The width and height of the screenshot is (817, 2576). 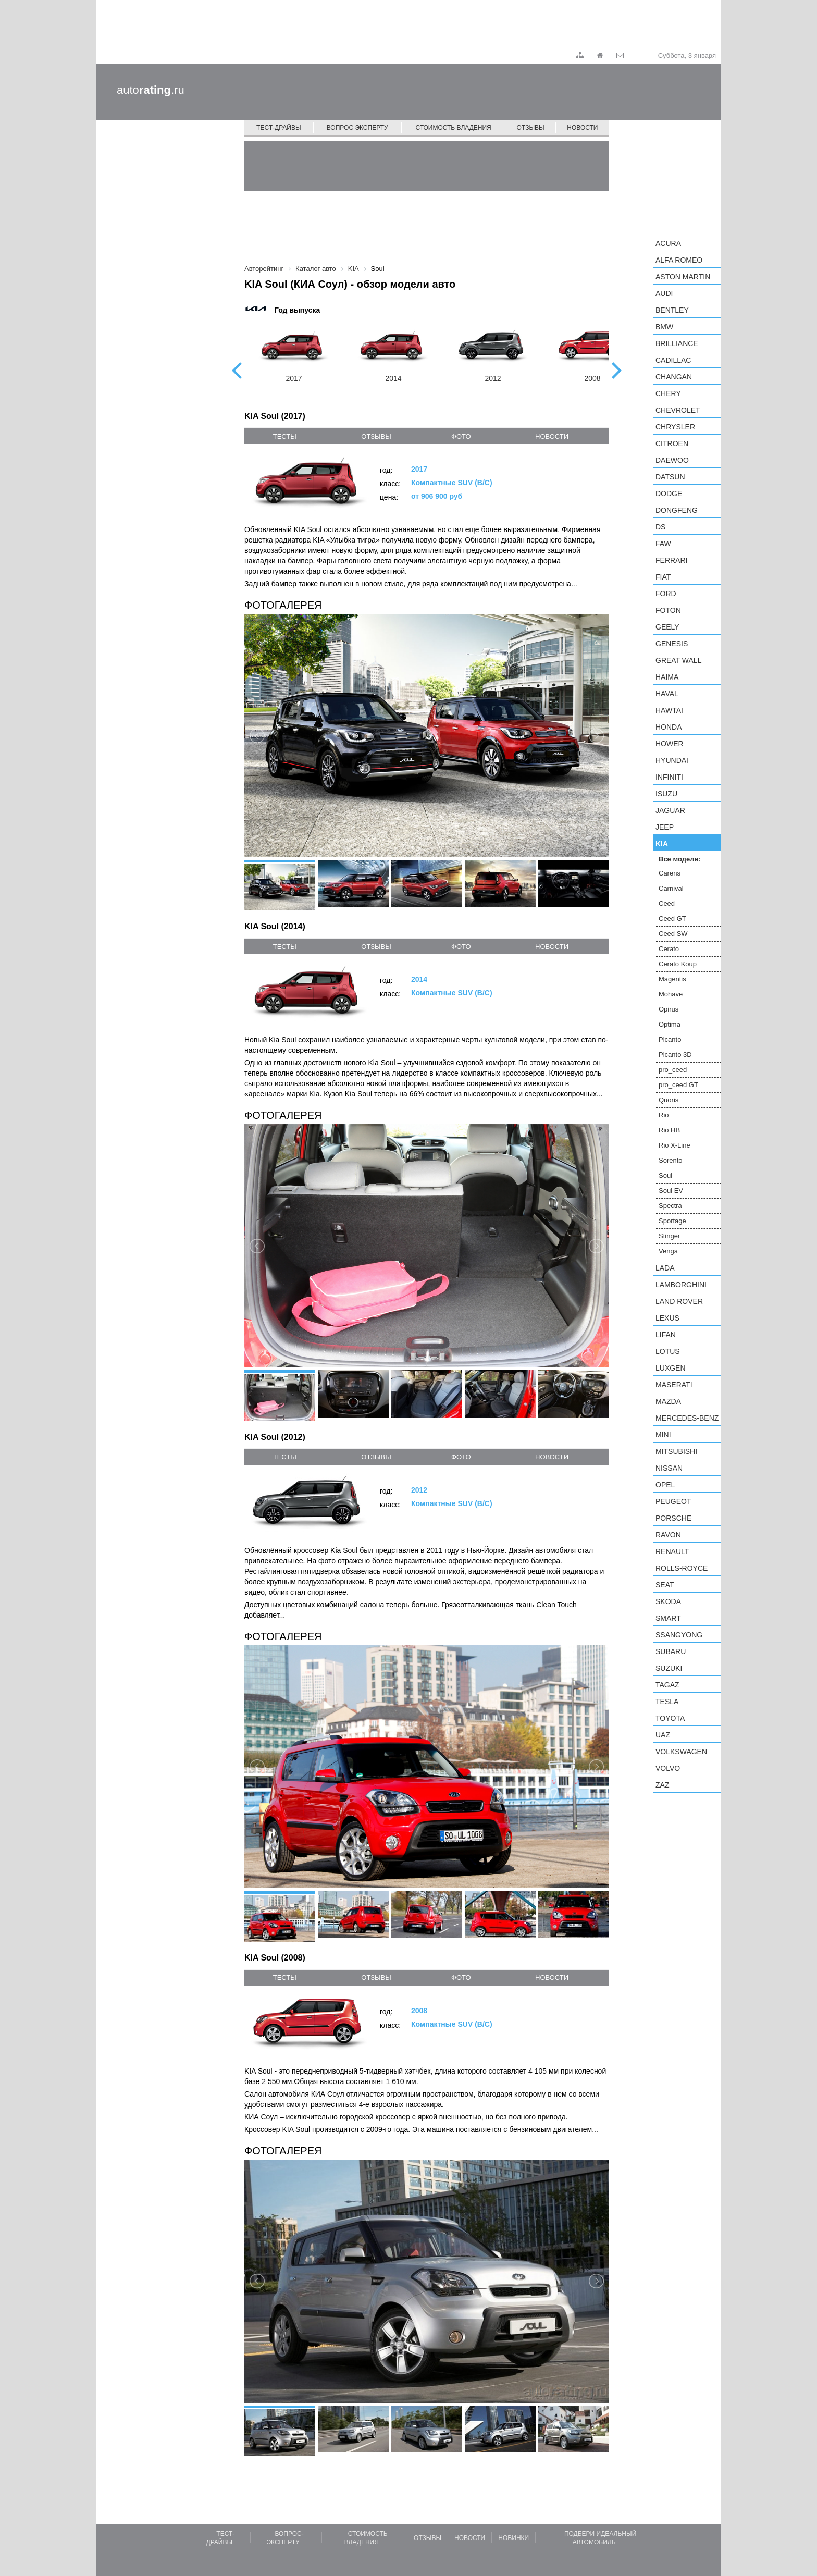 I want to click on Вопрос эксперту, so click(x=357, y=127).